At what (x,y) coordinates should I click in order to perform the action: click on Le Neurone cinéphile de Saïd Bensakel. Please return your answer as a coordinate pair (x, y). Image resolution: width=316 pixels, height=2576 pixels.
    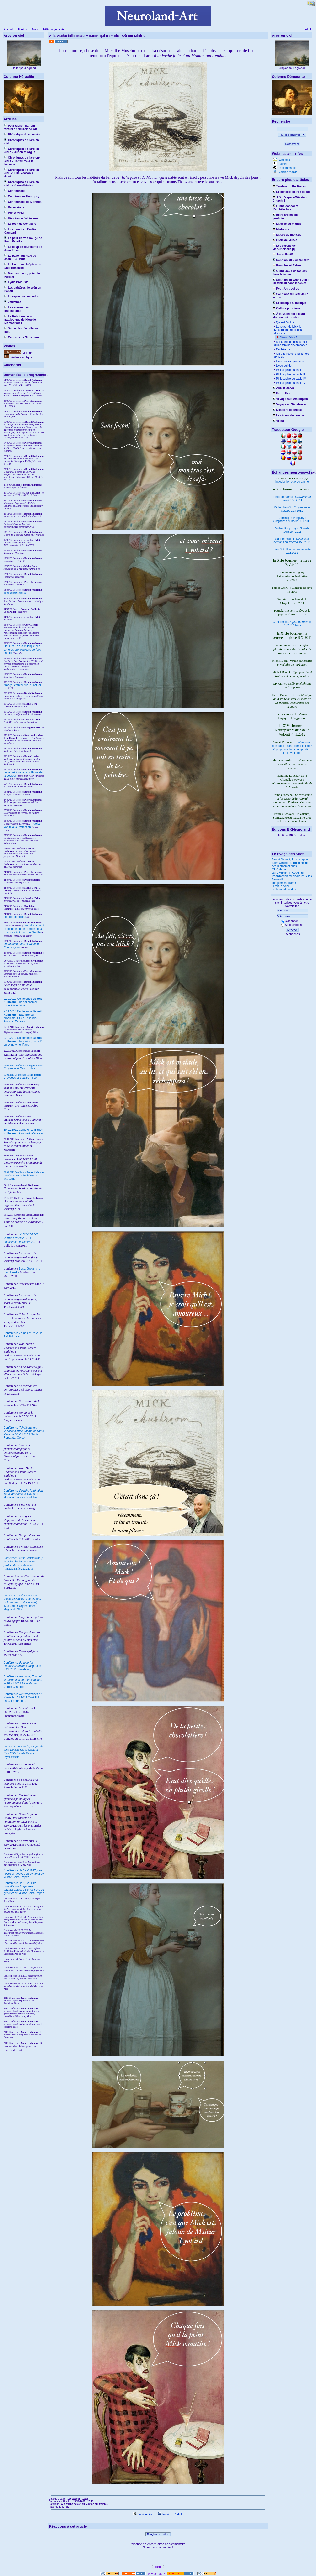
    Looking at the image, I should click on (22, 266).